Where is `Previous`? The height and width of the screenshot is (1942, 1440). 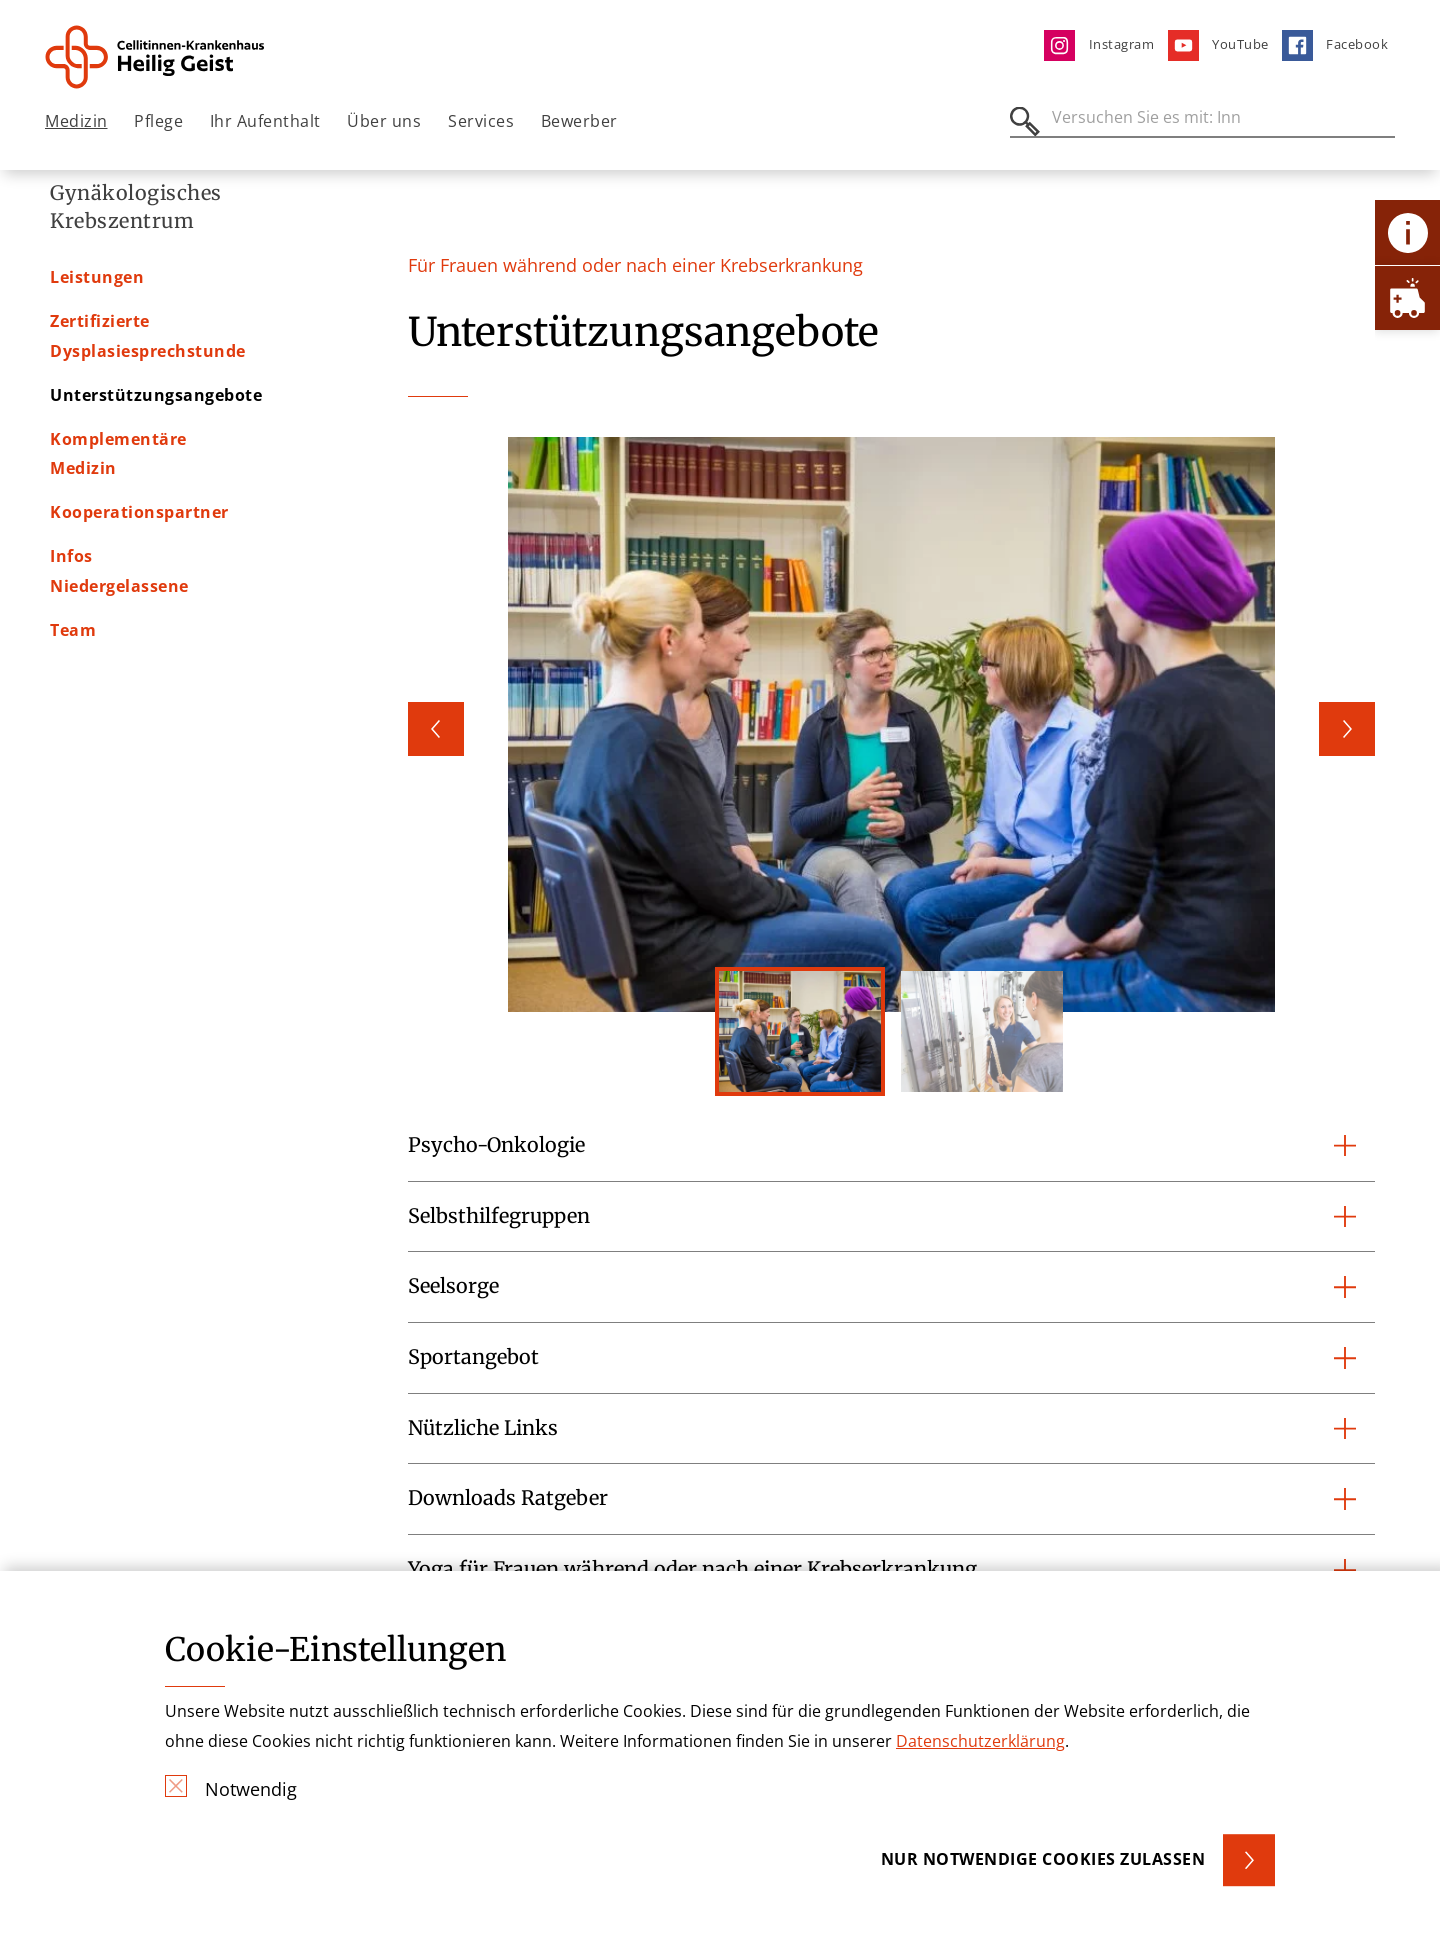
Previous is located at coordinates (436, 729).